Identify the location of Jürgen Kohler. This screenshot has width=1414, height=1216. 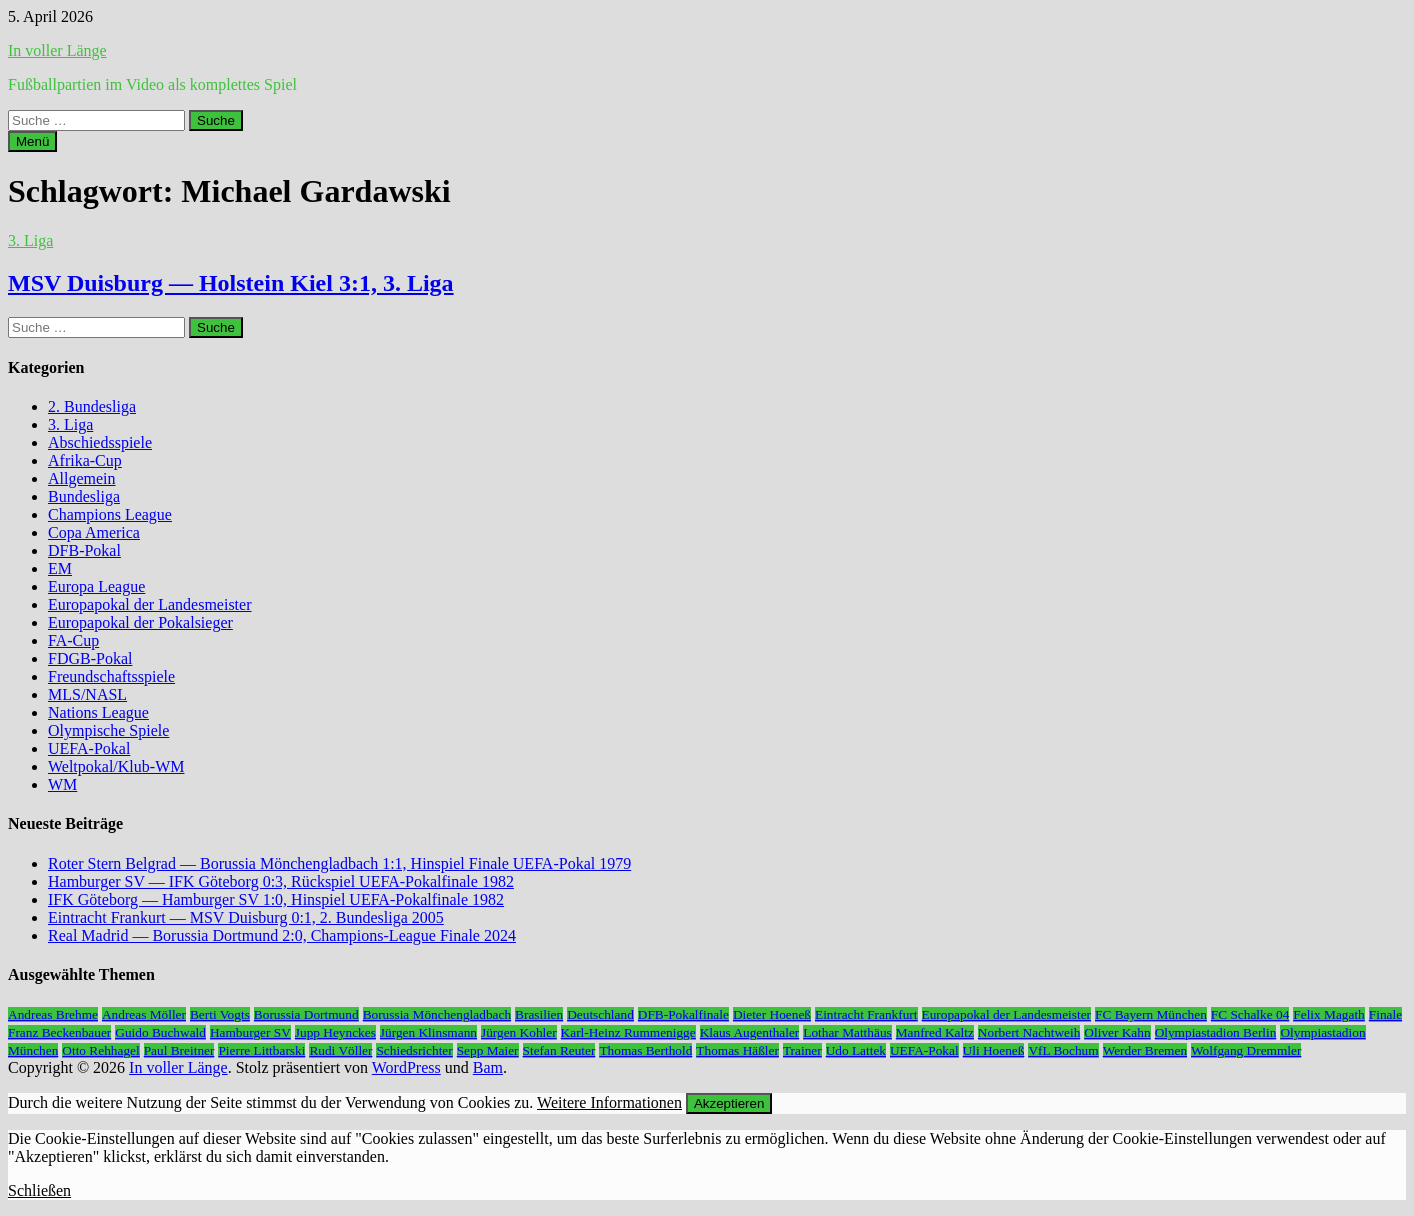
(519, 1032).